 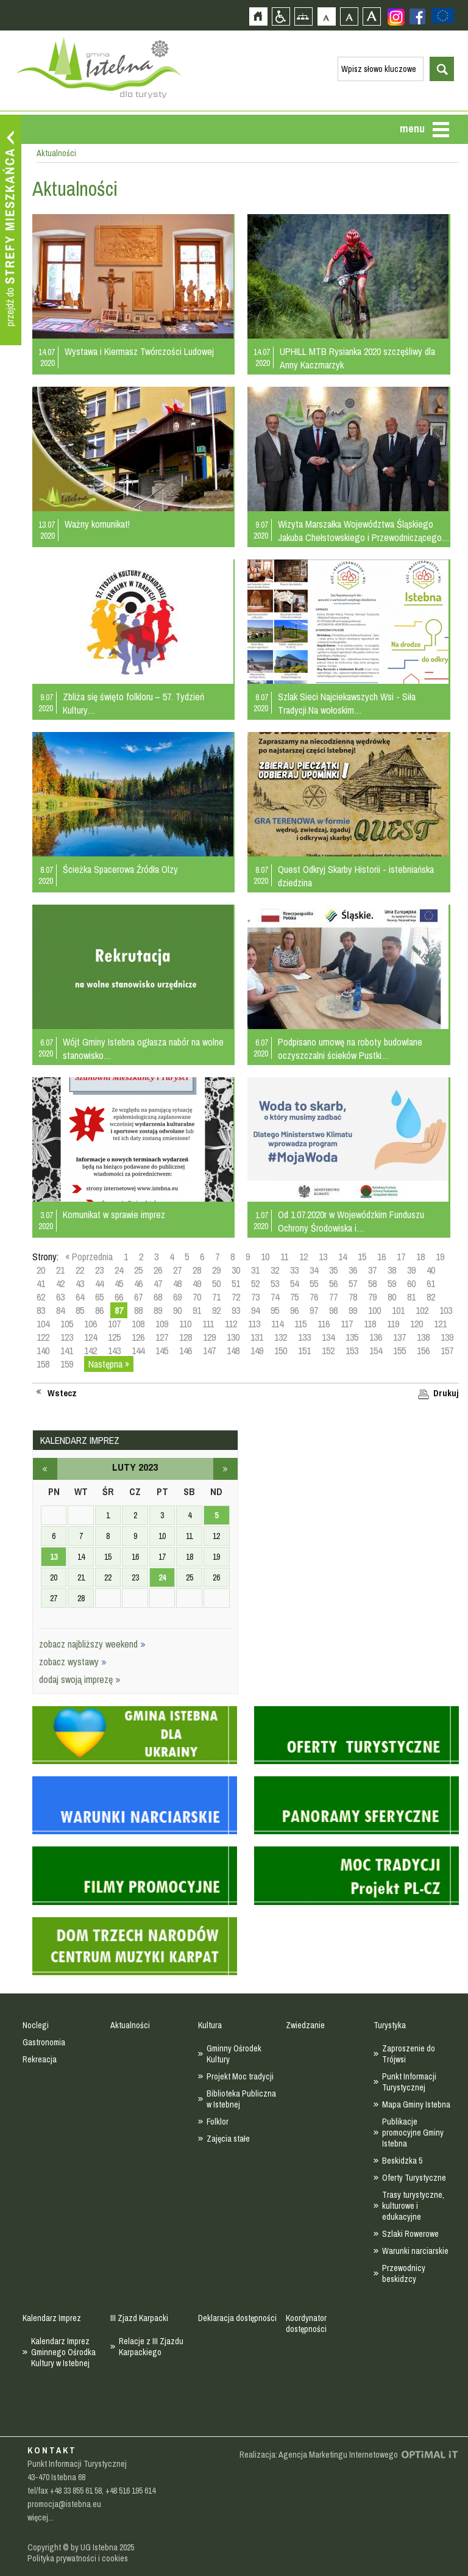 What do you see at coordinates (372, 1297) in the screenshot?
I see `79` at bounding box center [372, 1297].